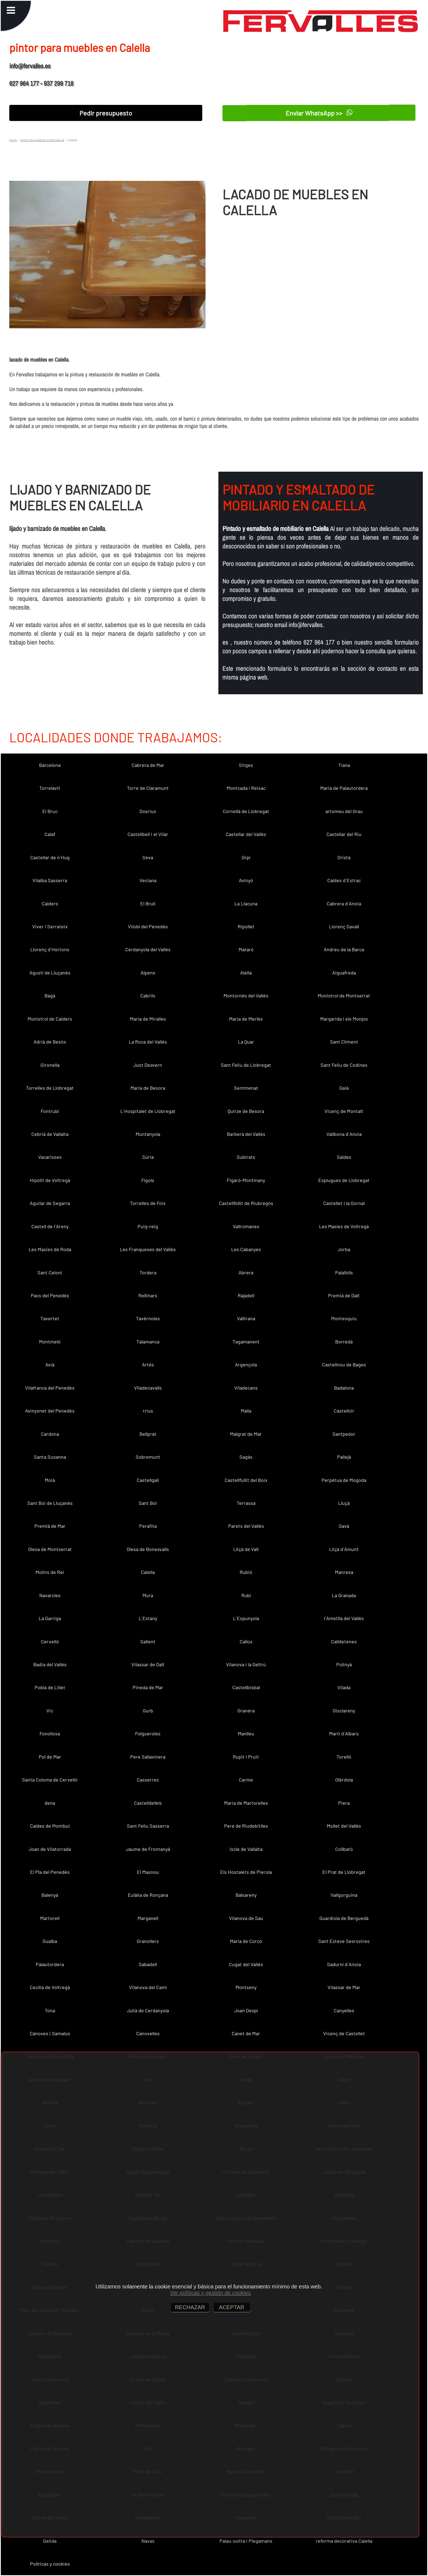  Describe the element at coordinates (148, 1364) in the screenshot. I see `Artés` at that location.